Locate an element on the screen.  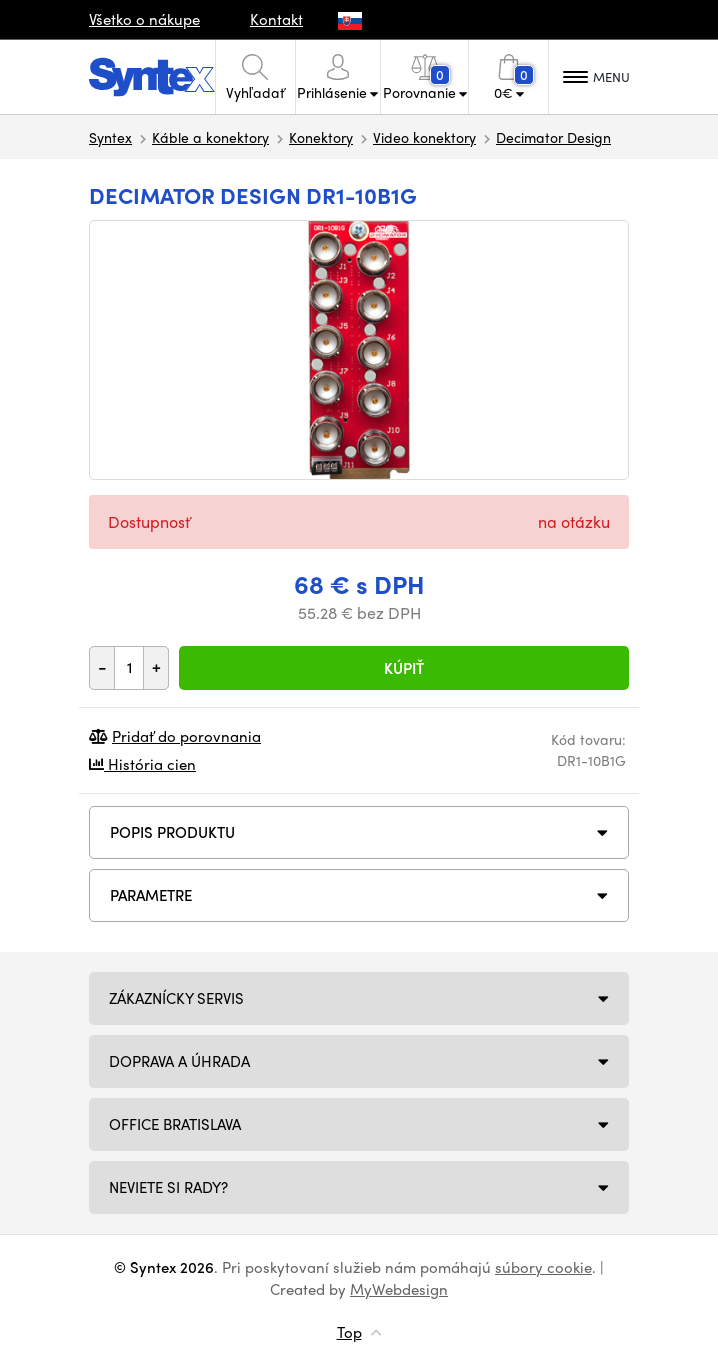
Parametre is located at coordinates (151, 895).